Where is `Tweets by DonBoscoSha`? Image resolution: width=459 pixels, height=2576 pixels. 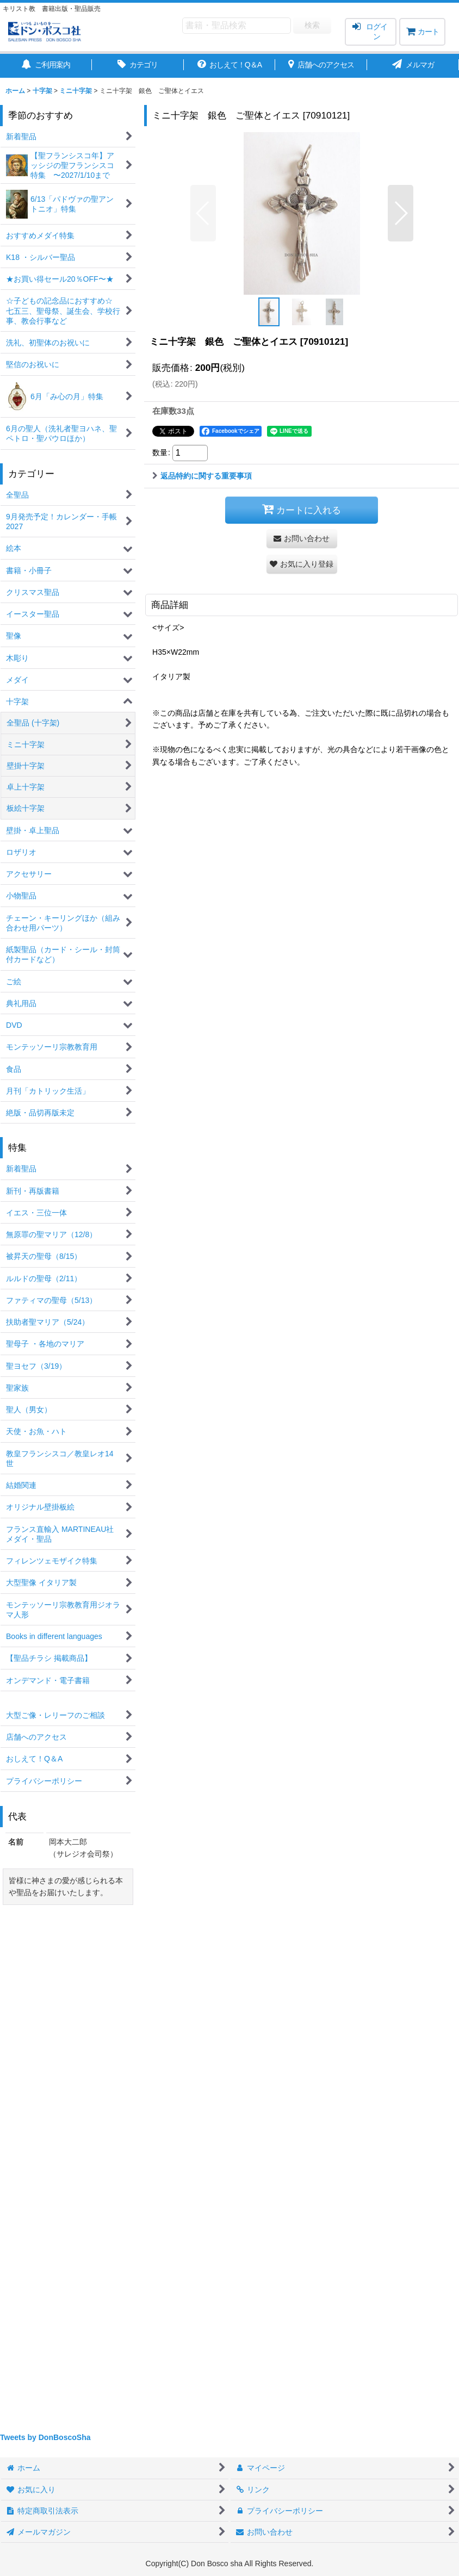
Tweets by DonBoscoSha is located at coordinates (45, 2437).